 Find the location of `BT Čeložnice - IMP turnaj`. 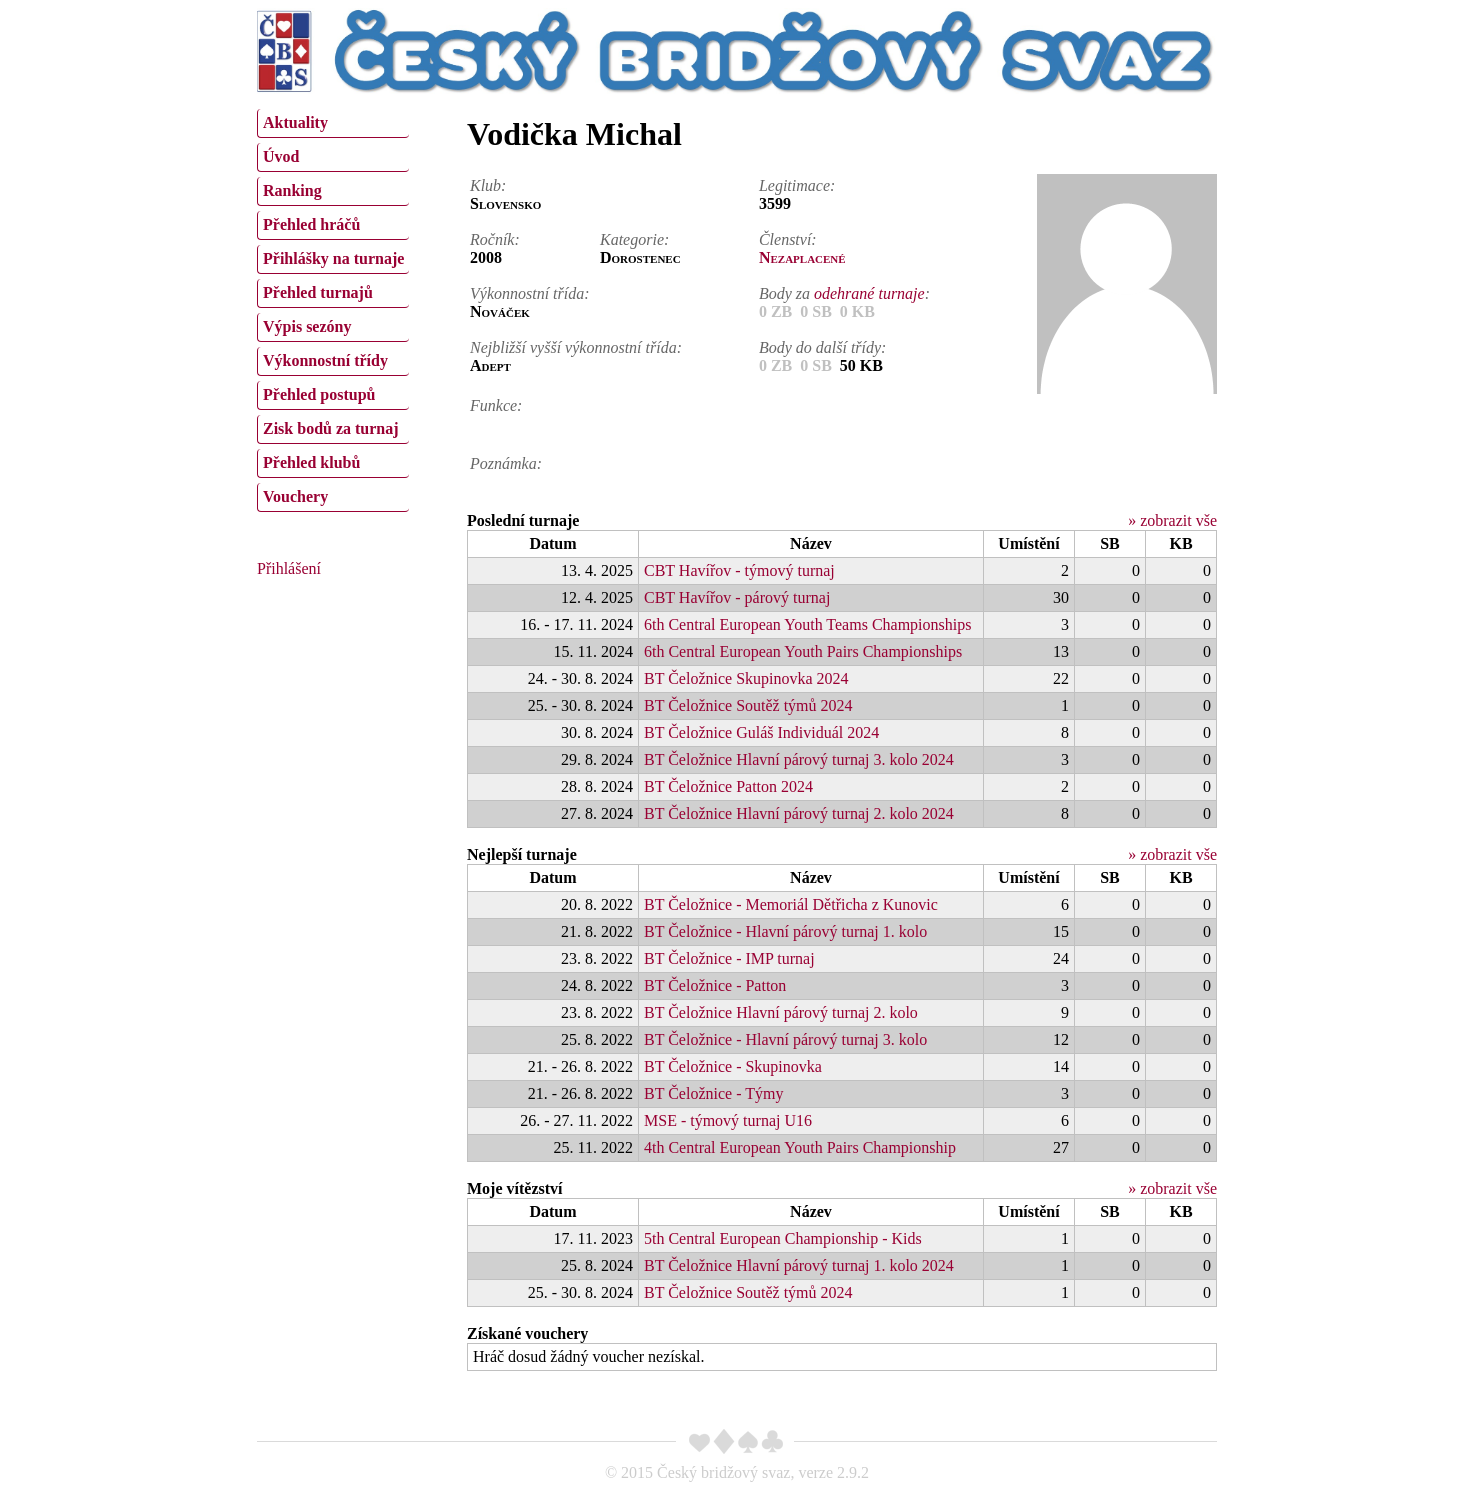

BT Čeložnice - IMP turnaj is located at coordinates (729, 958).